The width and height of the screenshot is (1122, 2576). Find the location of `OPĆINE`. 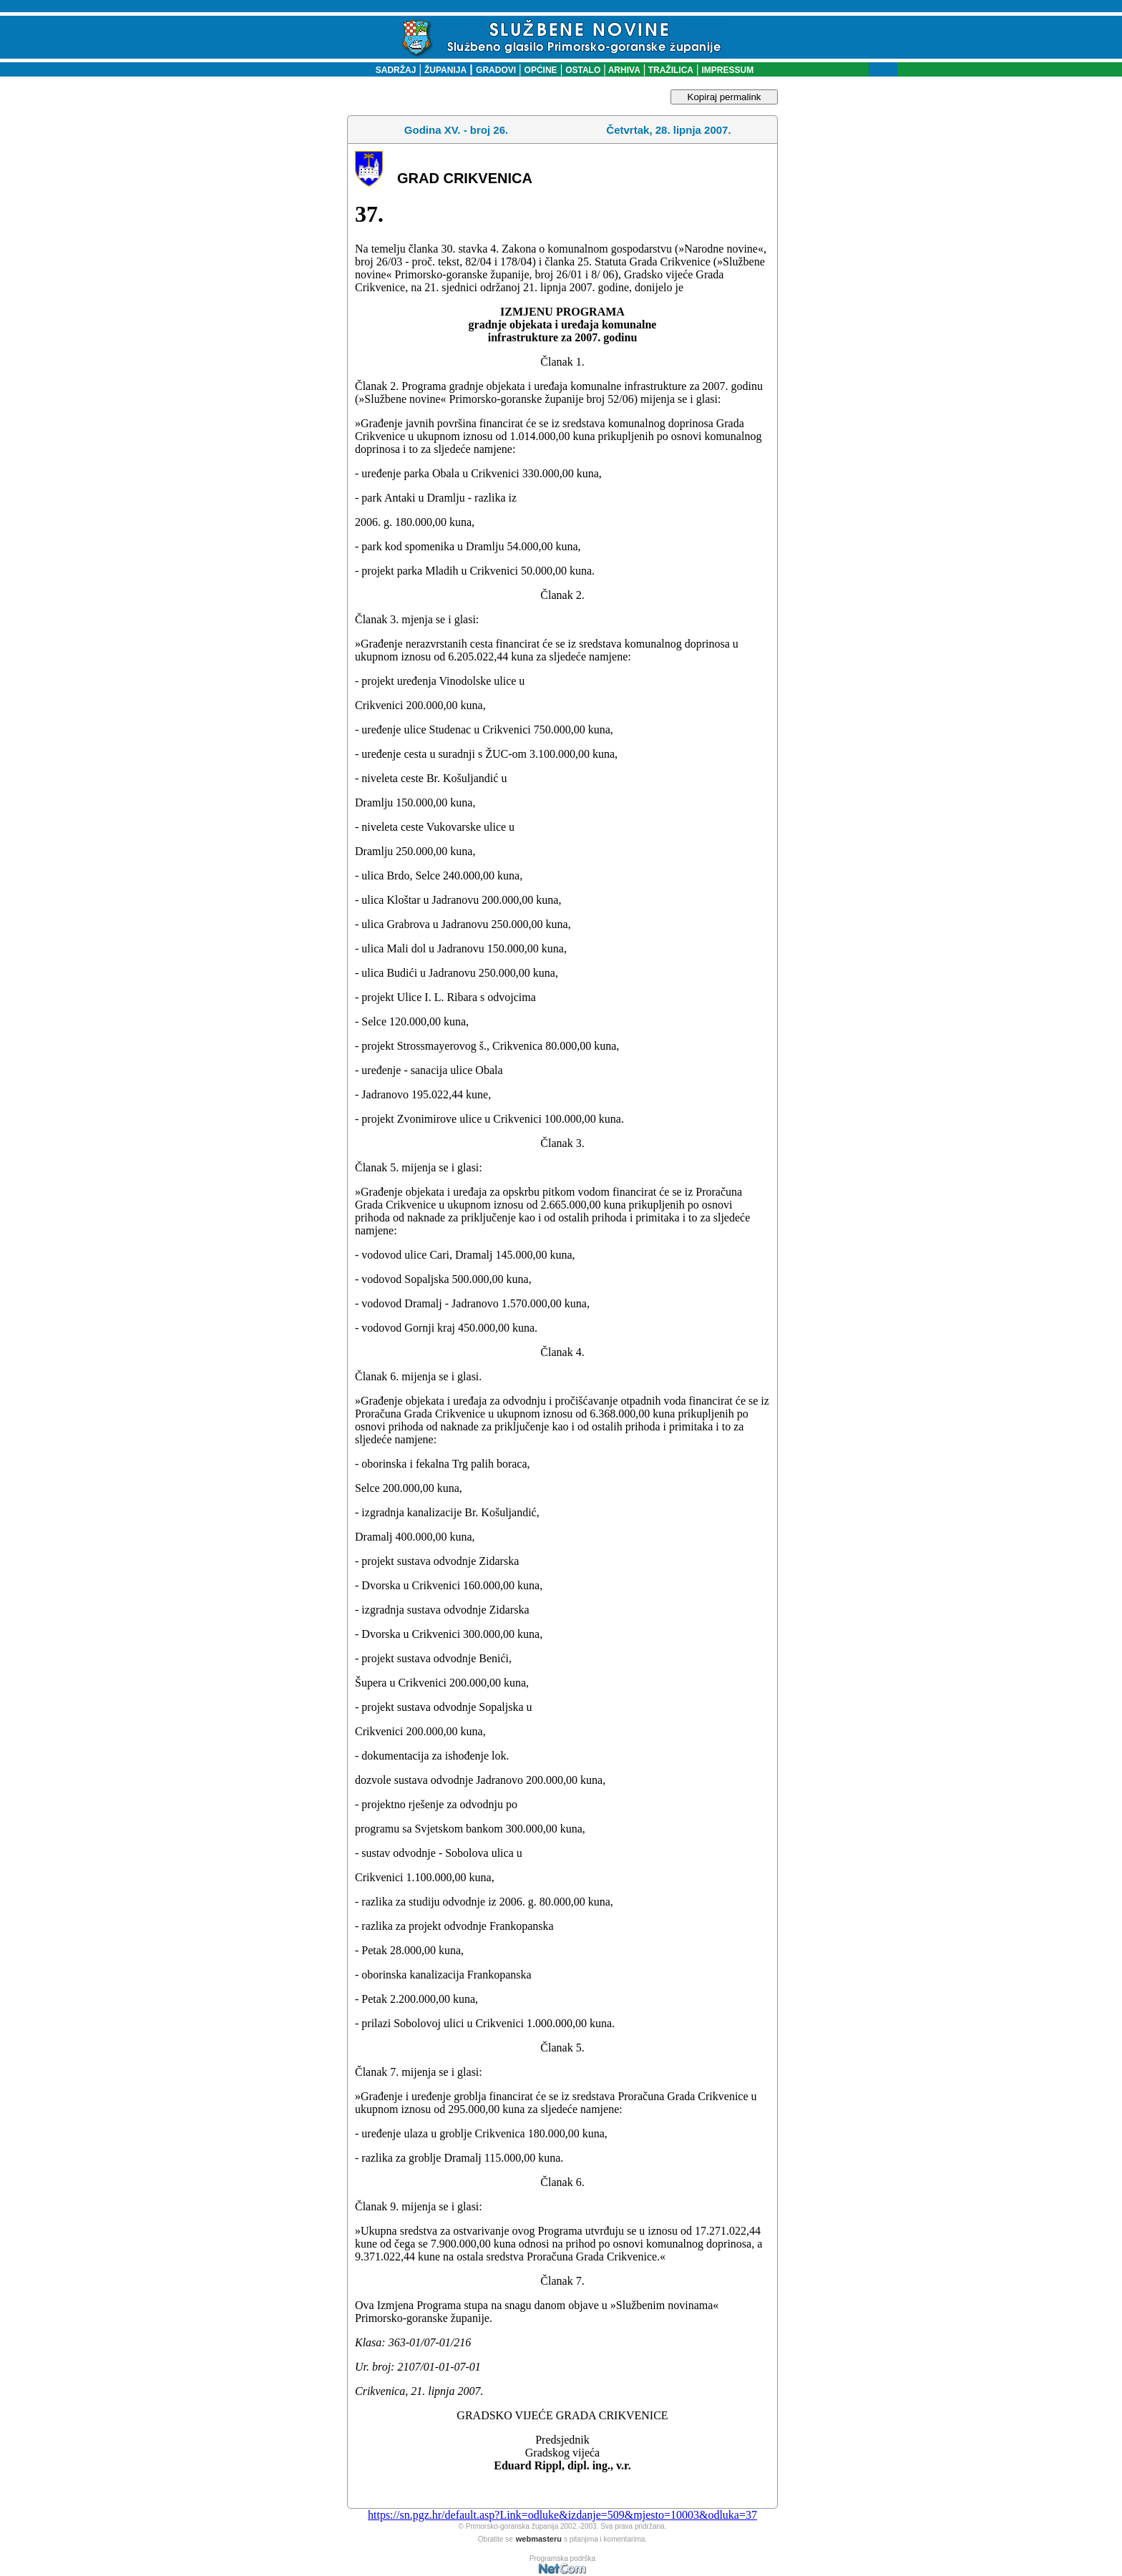

OPĆINE is located at coordinates (541, 70).